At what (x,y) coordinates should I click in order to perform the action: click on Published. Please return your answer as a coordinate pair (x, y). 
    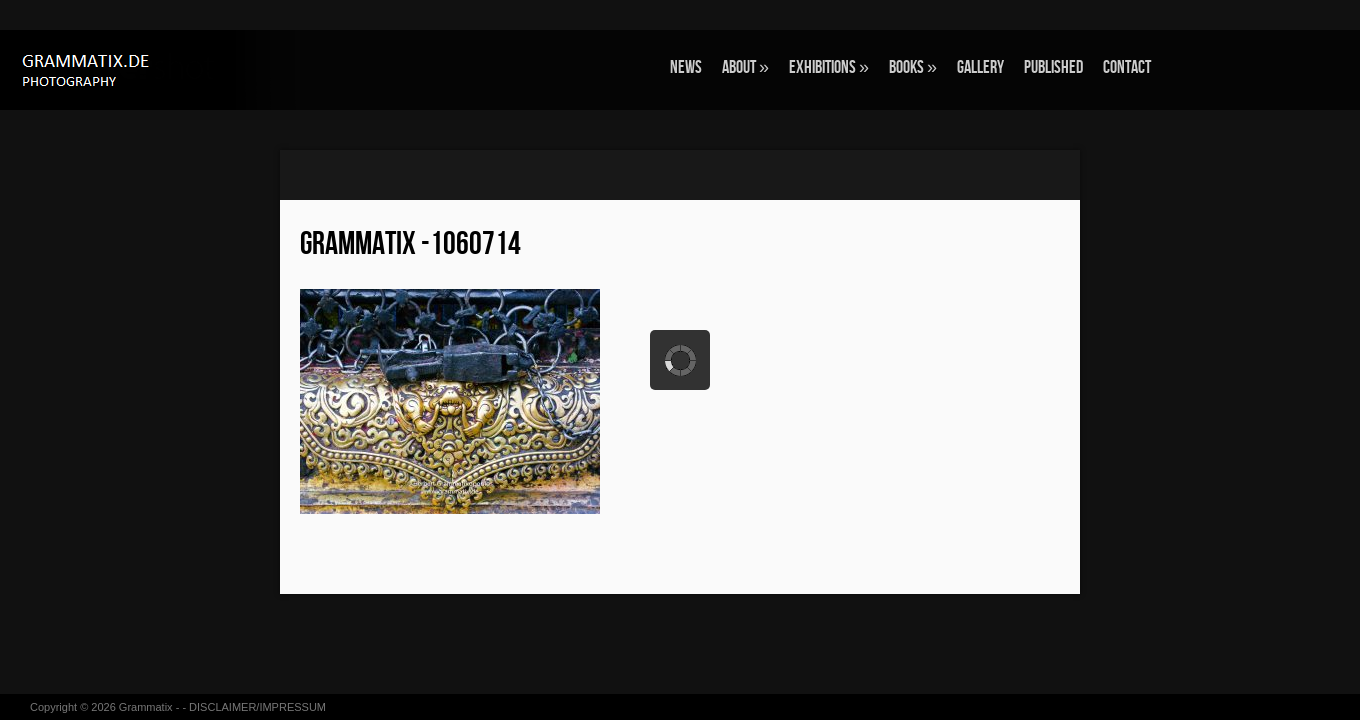
    Looking at the image, I should click on (1053, 67).